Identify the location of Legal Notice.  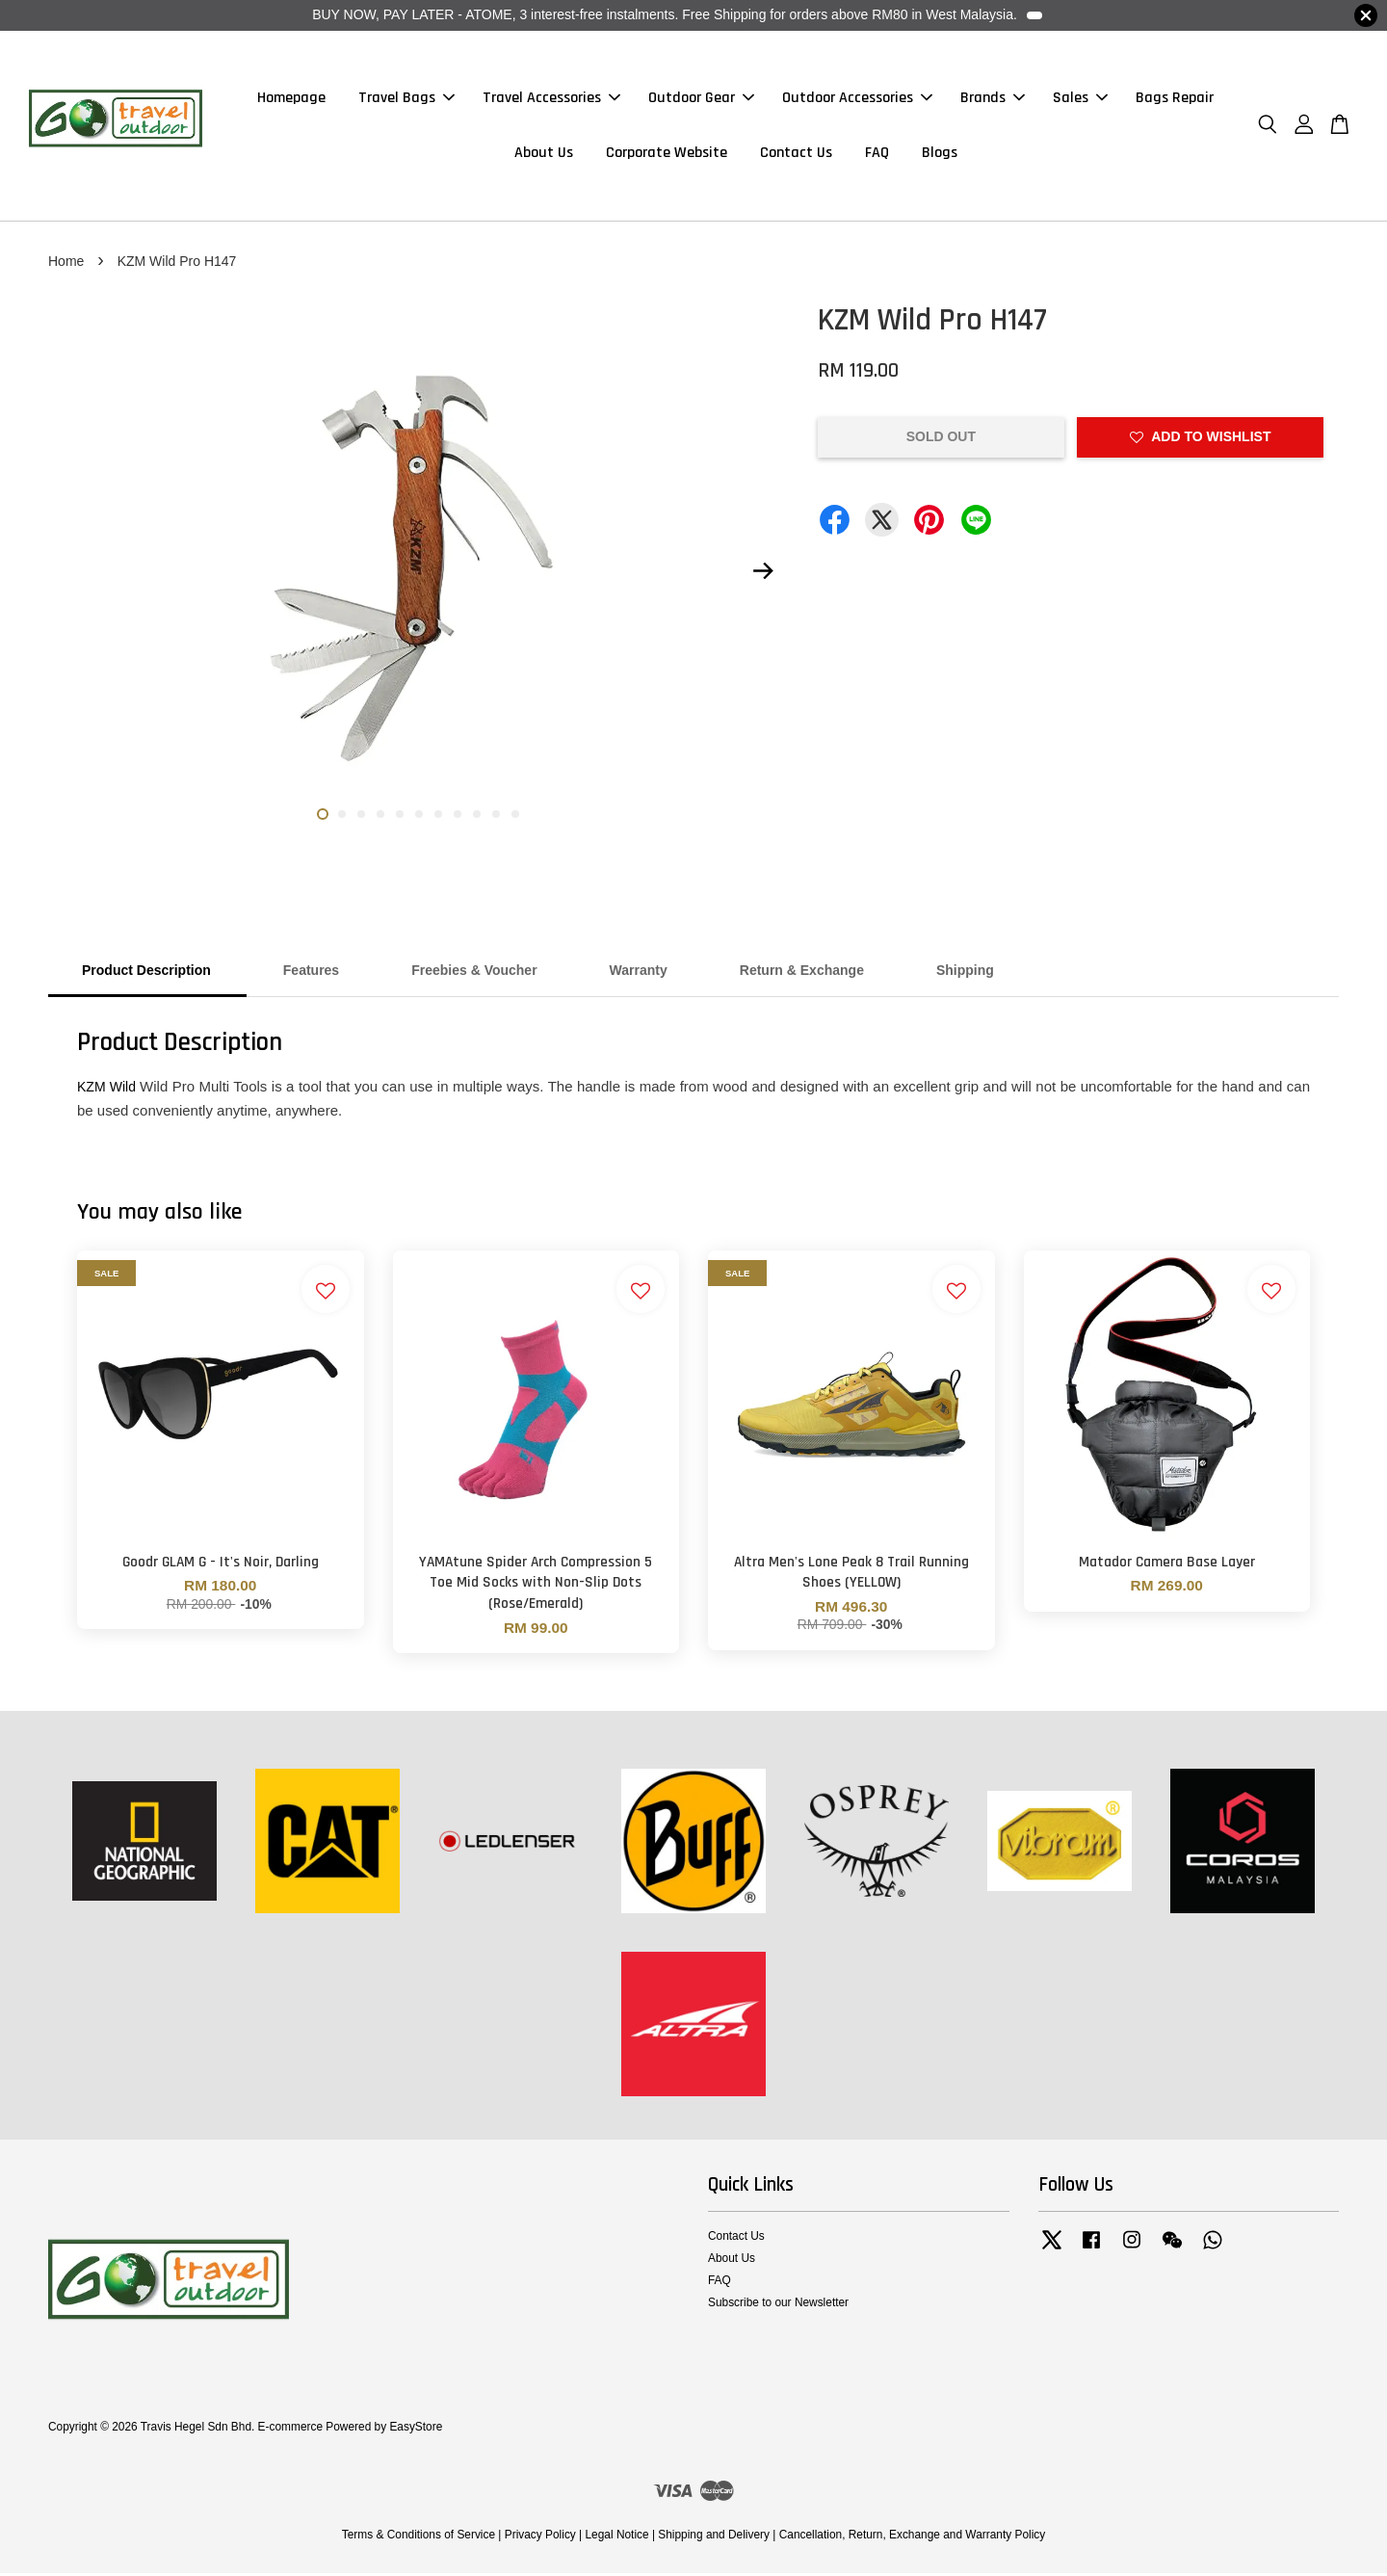
(616, 2537).